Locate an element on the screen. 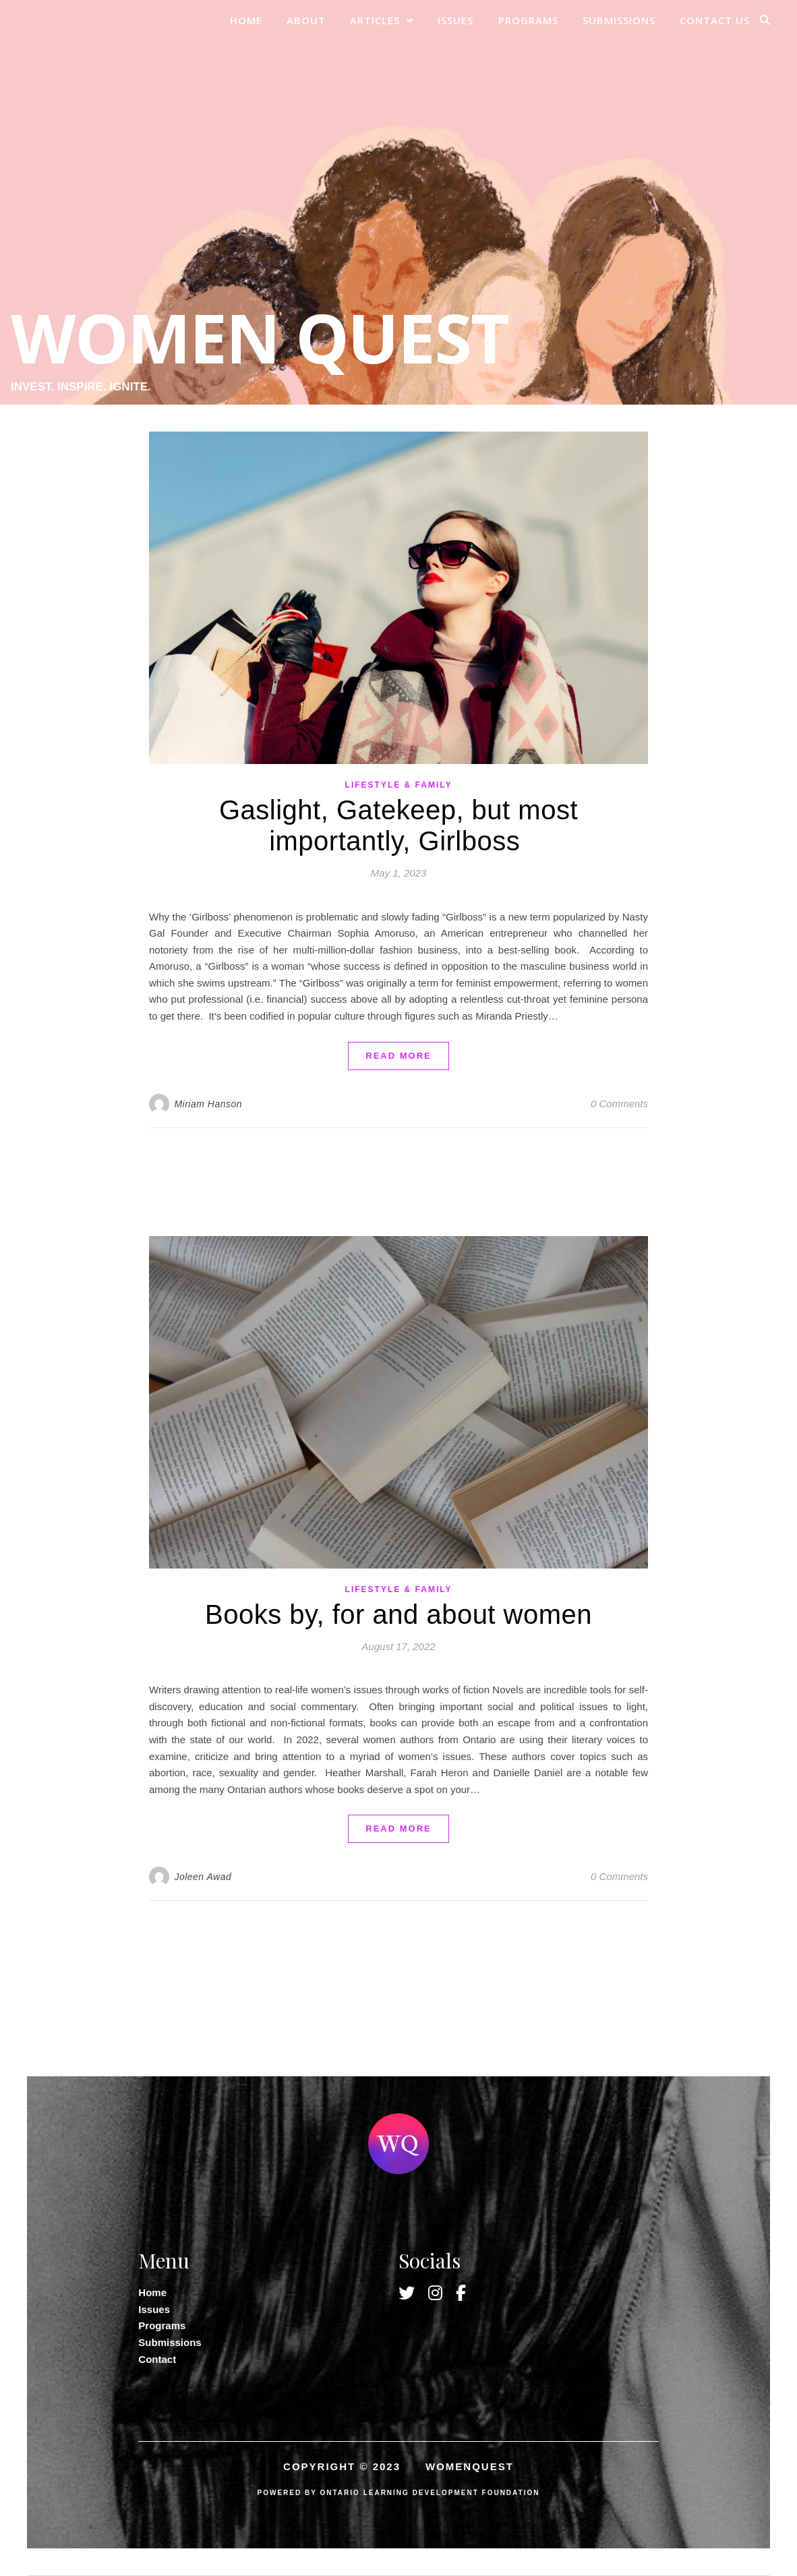 This screenshot has width=797, height=2576. Joleen Awad is located at coordinates (202, 1876).